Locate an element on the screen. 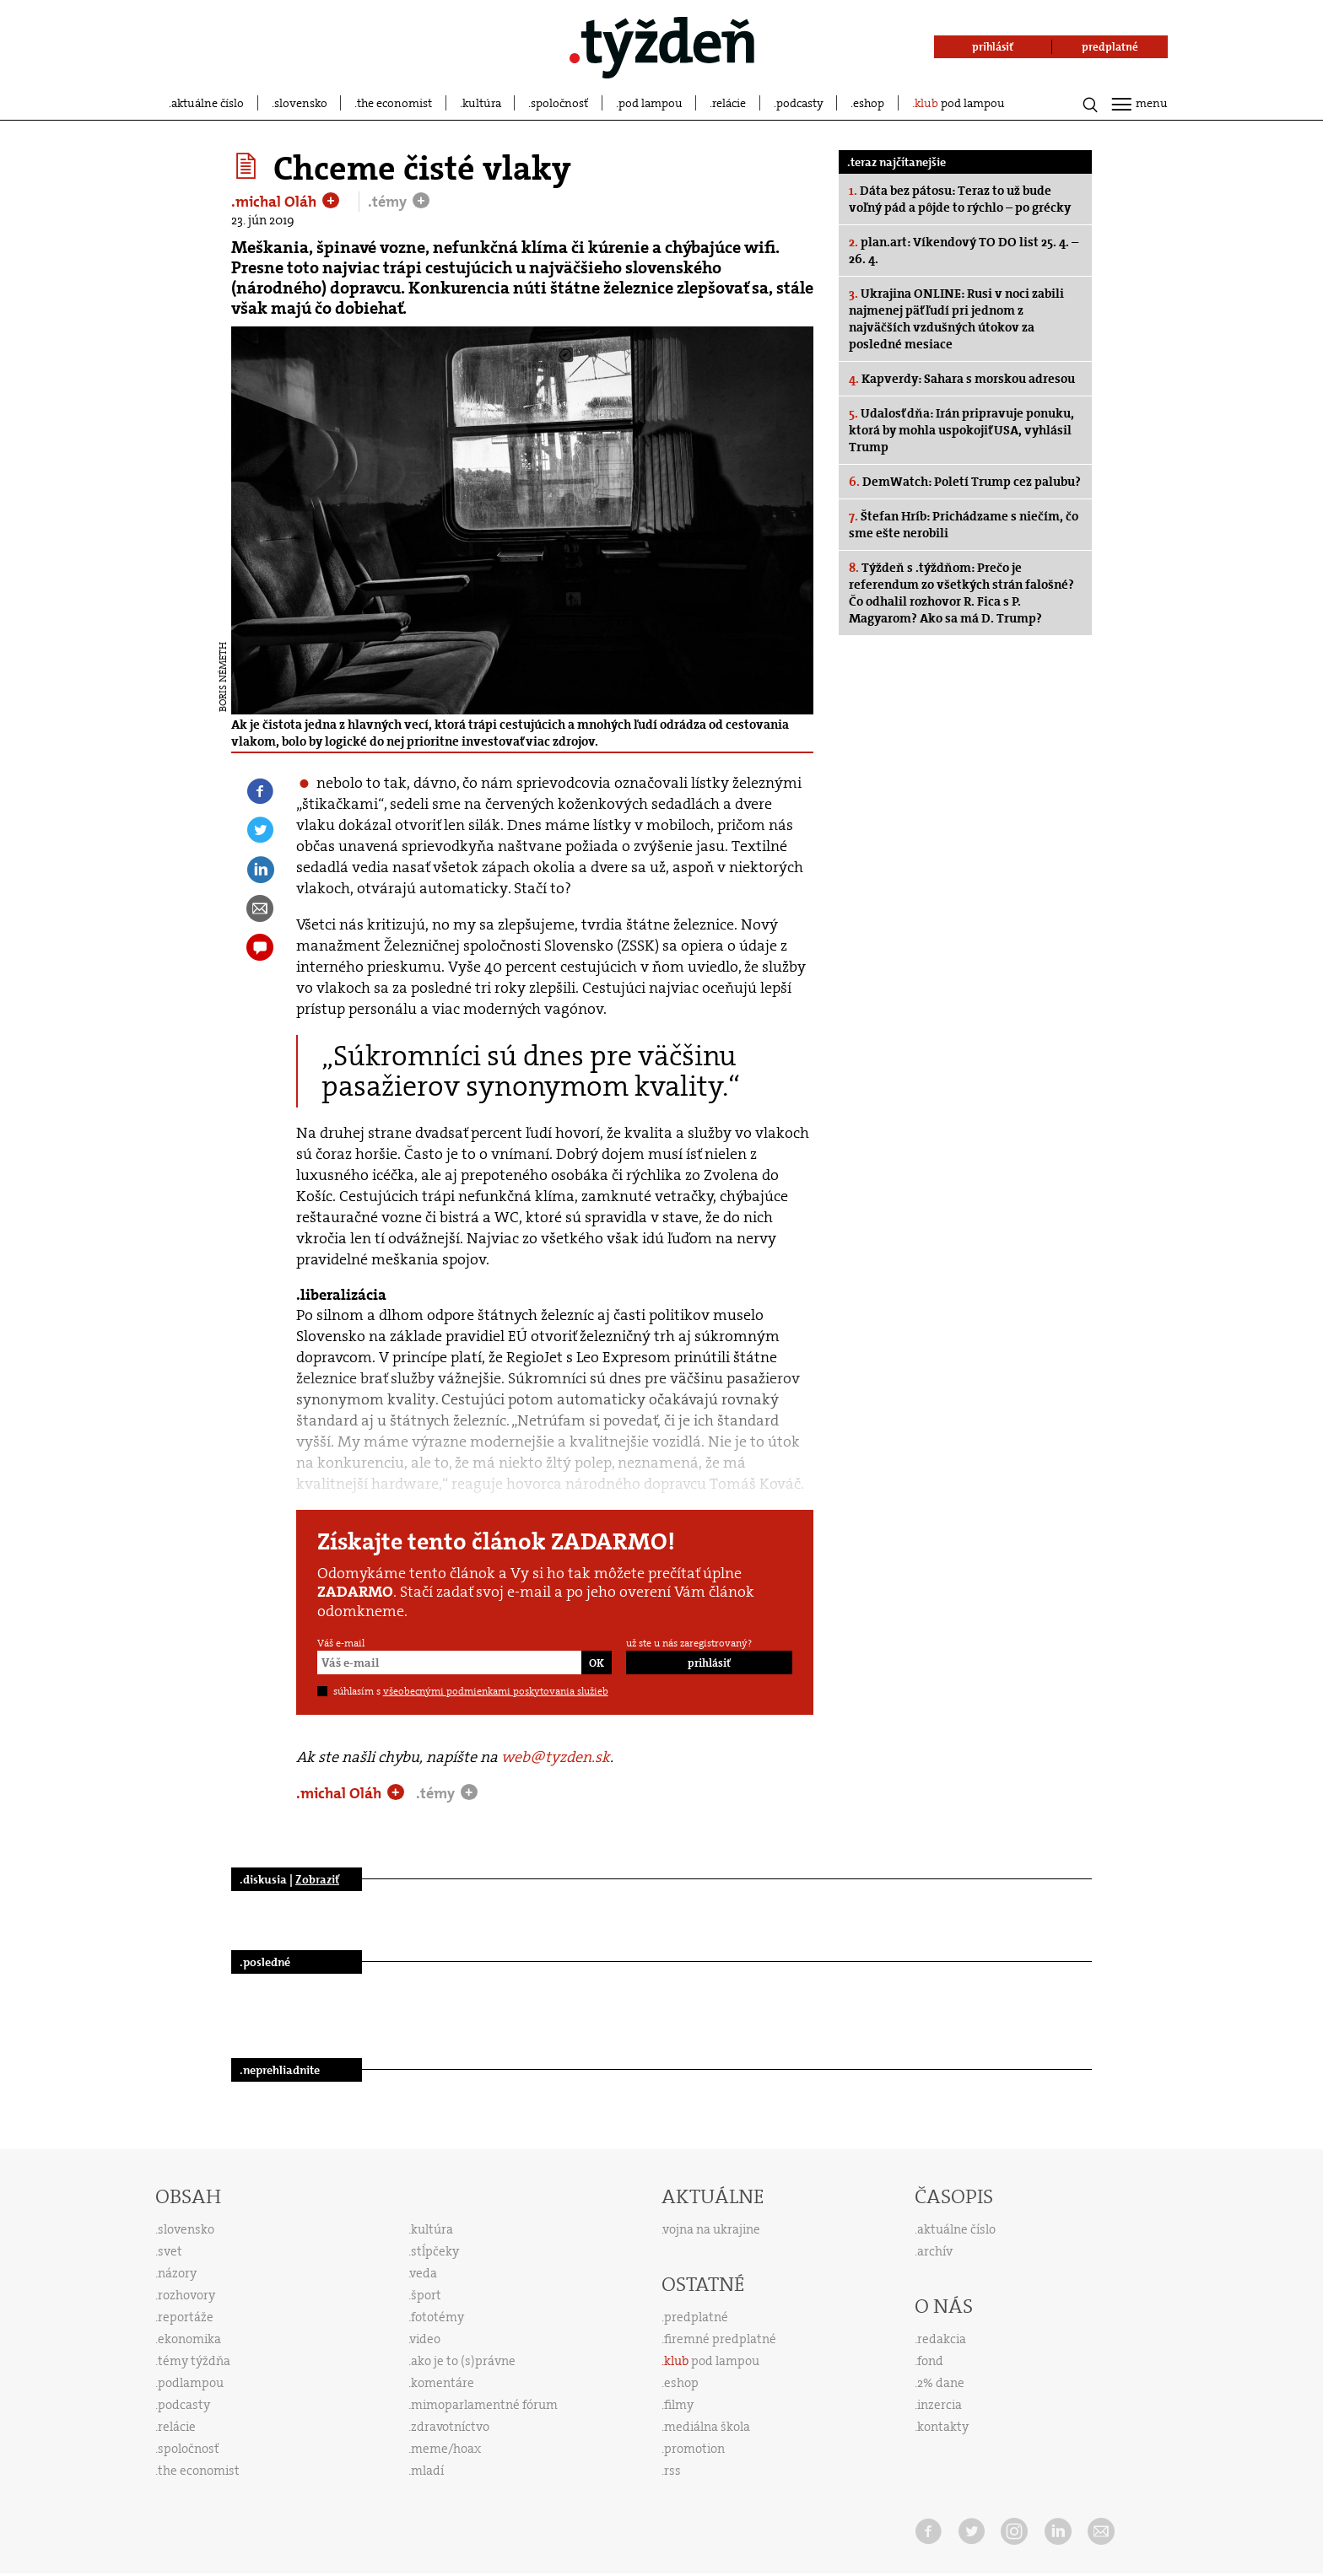  spoločnosť is located at coordinates (559, 102).